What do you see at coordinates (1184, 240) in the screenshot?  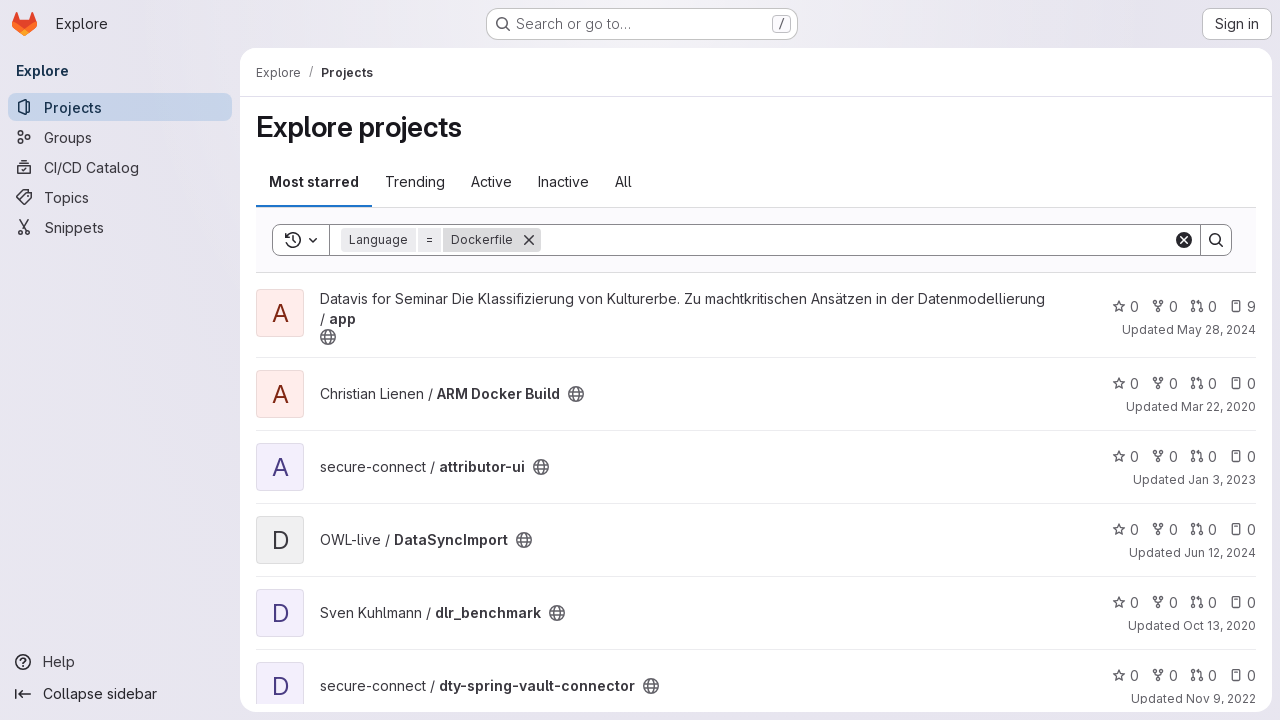 I see `[Clear]` at bounding box center [1184, 240].